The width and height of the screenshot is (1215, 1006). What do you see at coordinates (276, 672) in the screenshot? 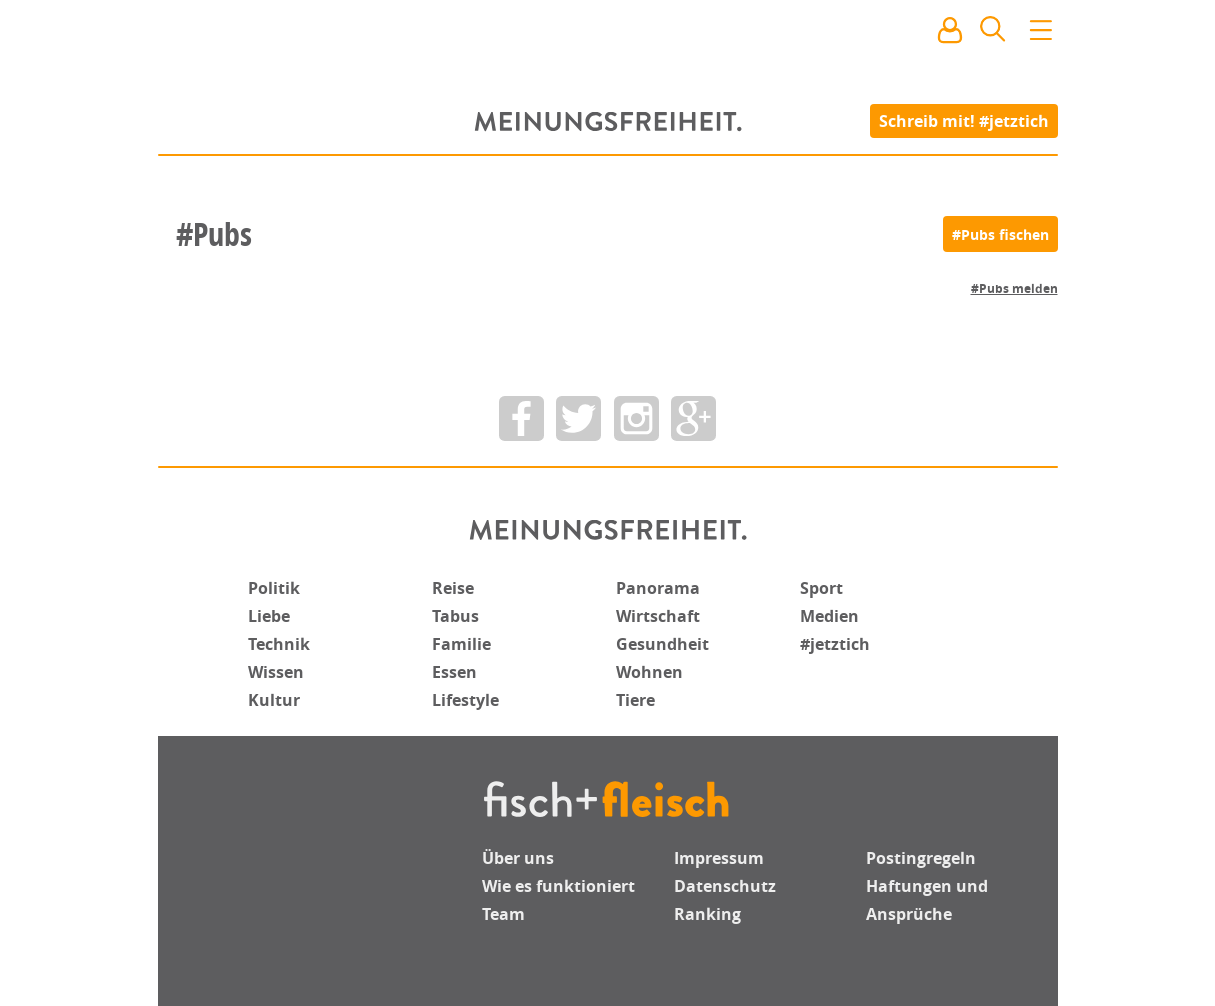
I see `Wissen` at bounding box center [276, 672].